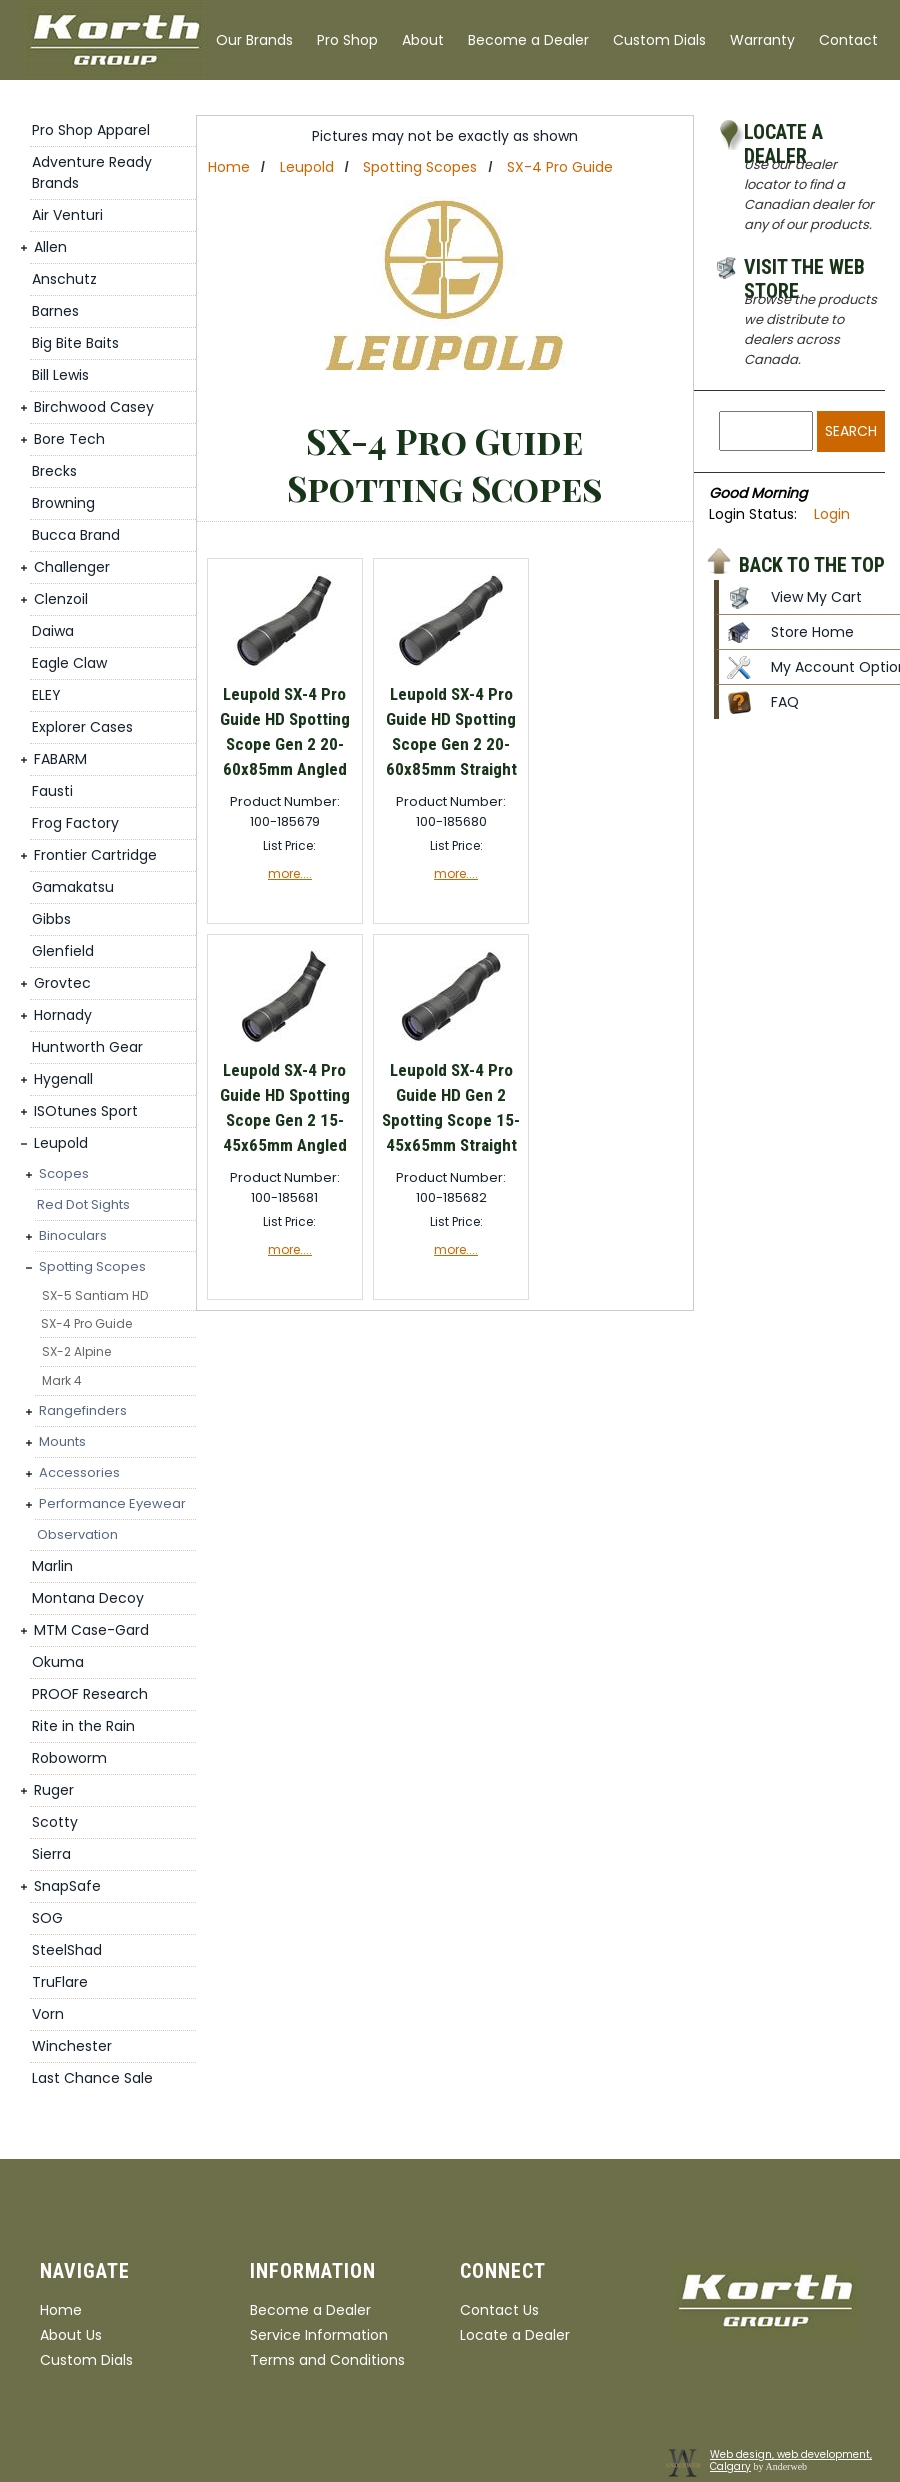  What do you see at coordinates (67, 215) in the screenshot?
I see `Air Venturi` at bounding box center [67, 215].